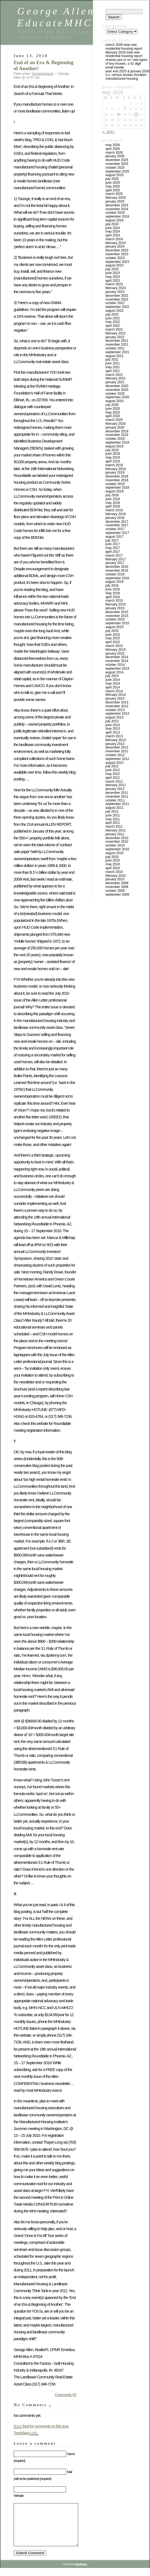  I want to click on May 2011, so click(112, 819).